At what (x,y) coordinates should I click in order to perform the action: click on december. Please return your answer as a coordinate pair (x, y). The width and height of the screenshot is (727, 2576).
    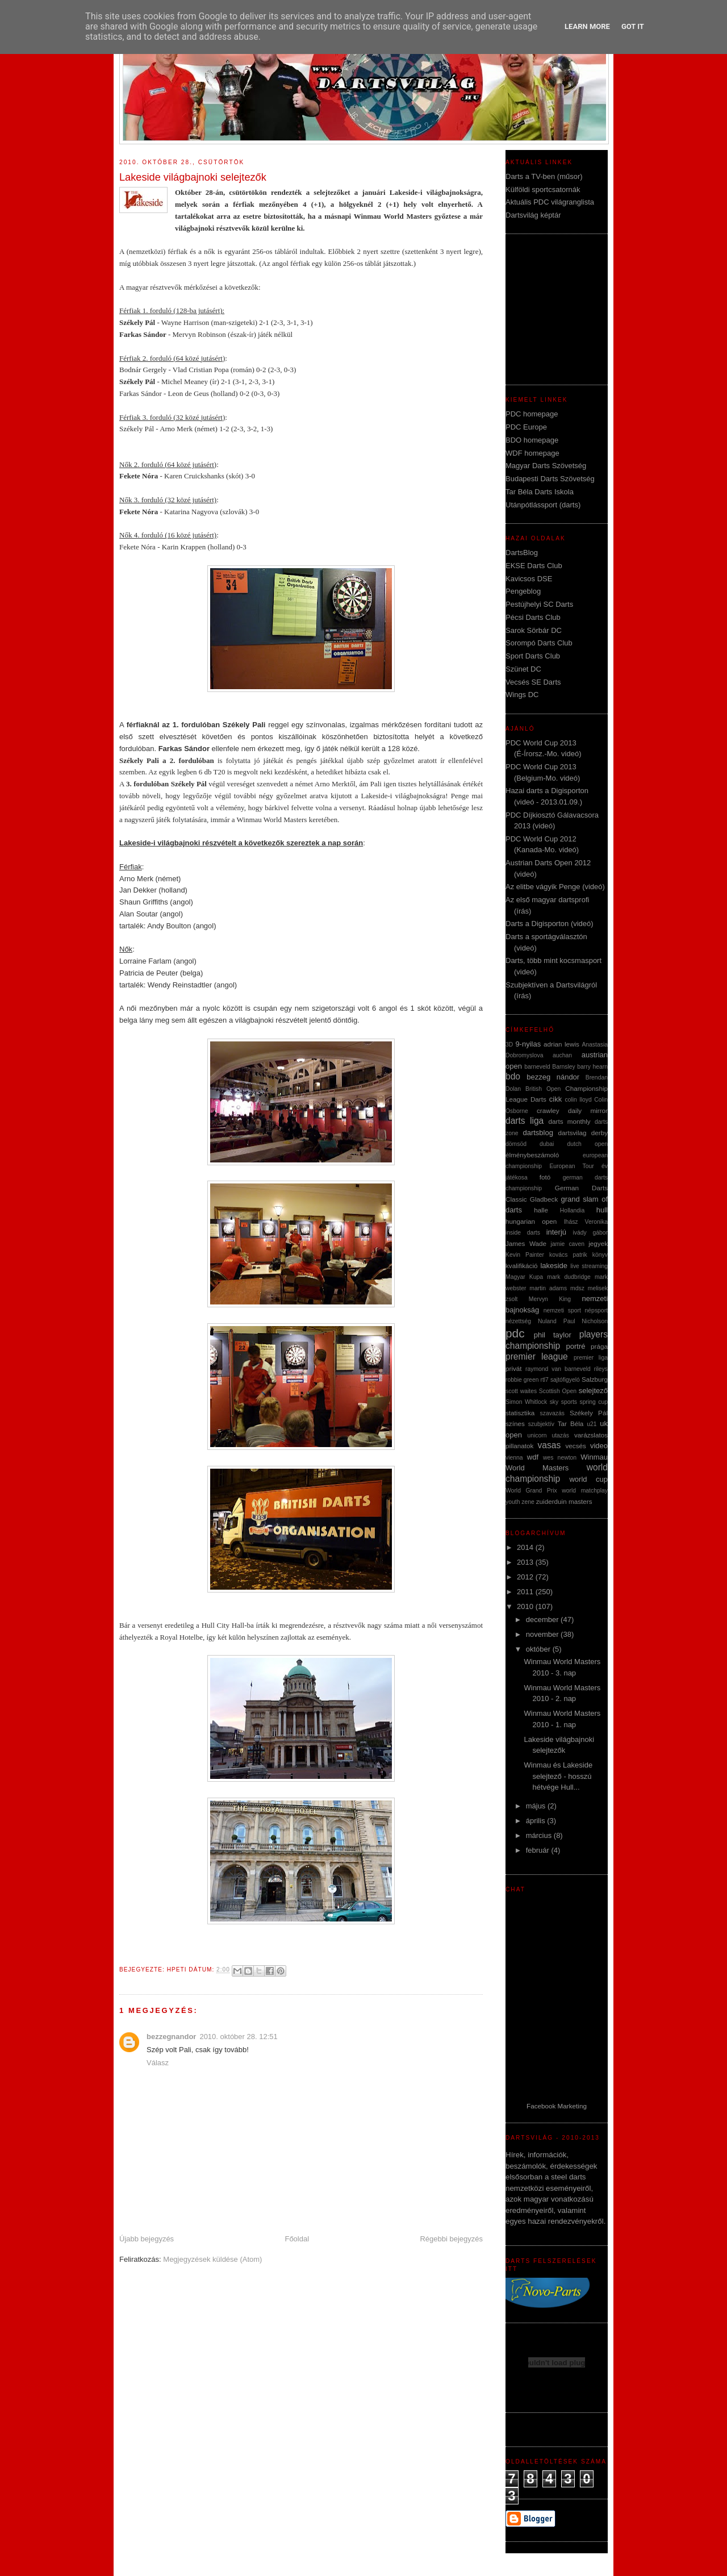
    Looking at the image, I should click on (543, 1619).